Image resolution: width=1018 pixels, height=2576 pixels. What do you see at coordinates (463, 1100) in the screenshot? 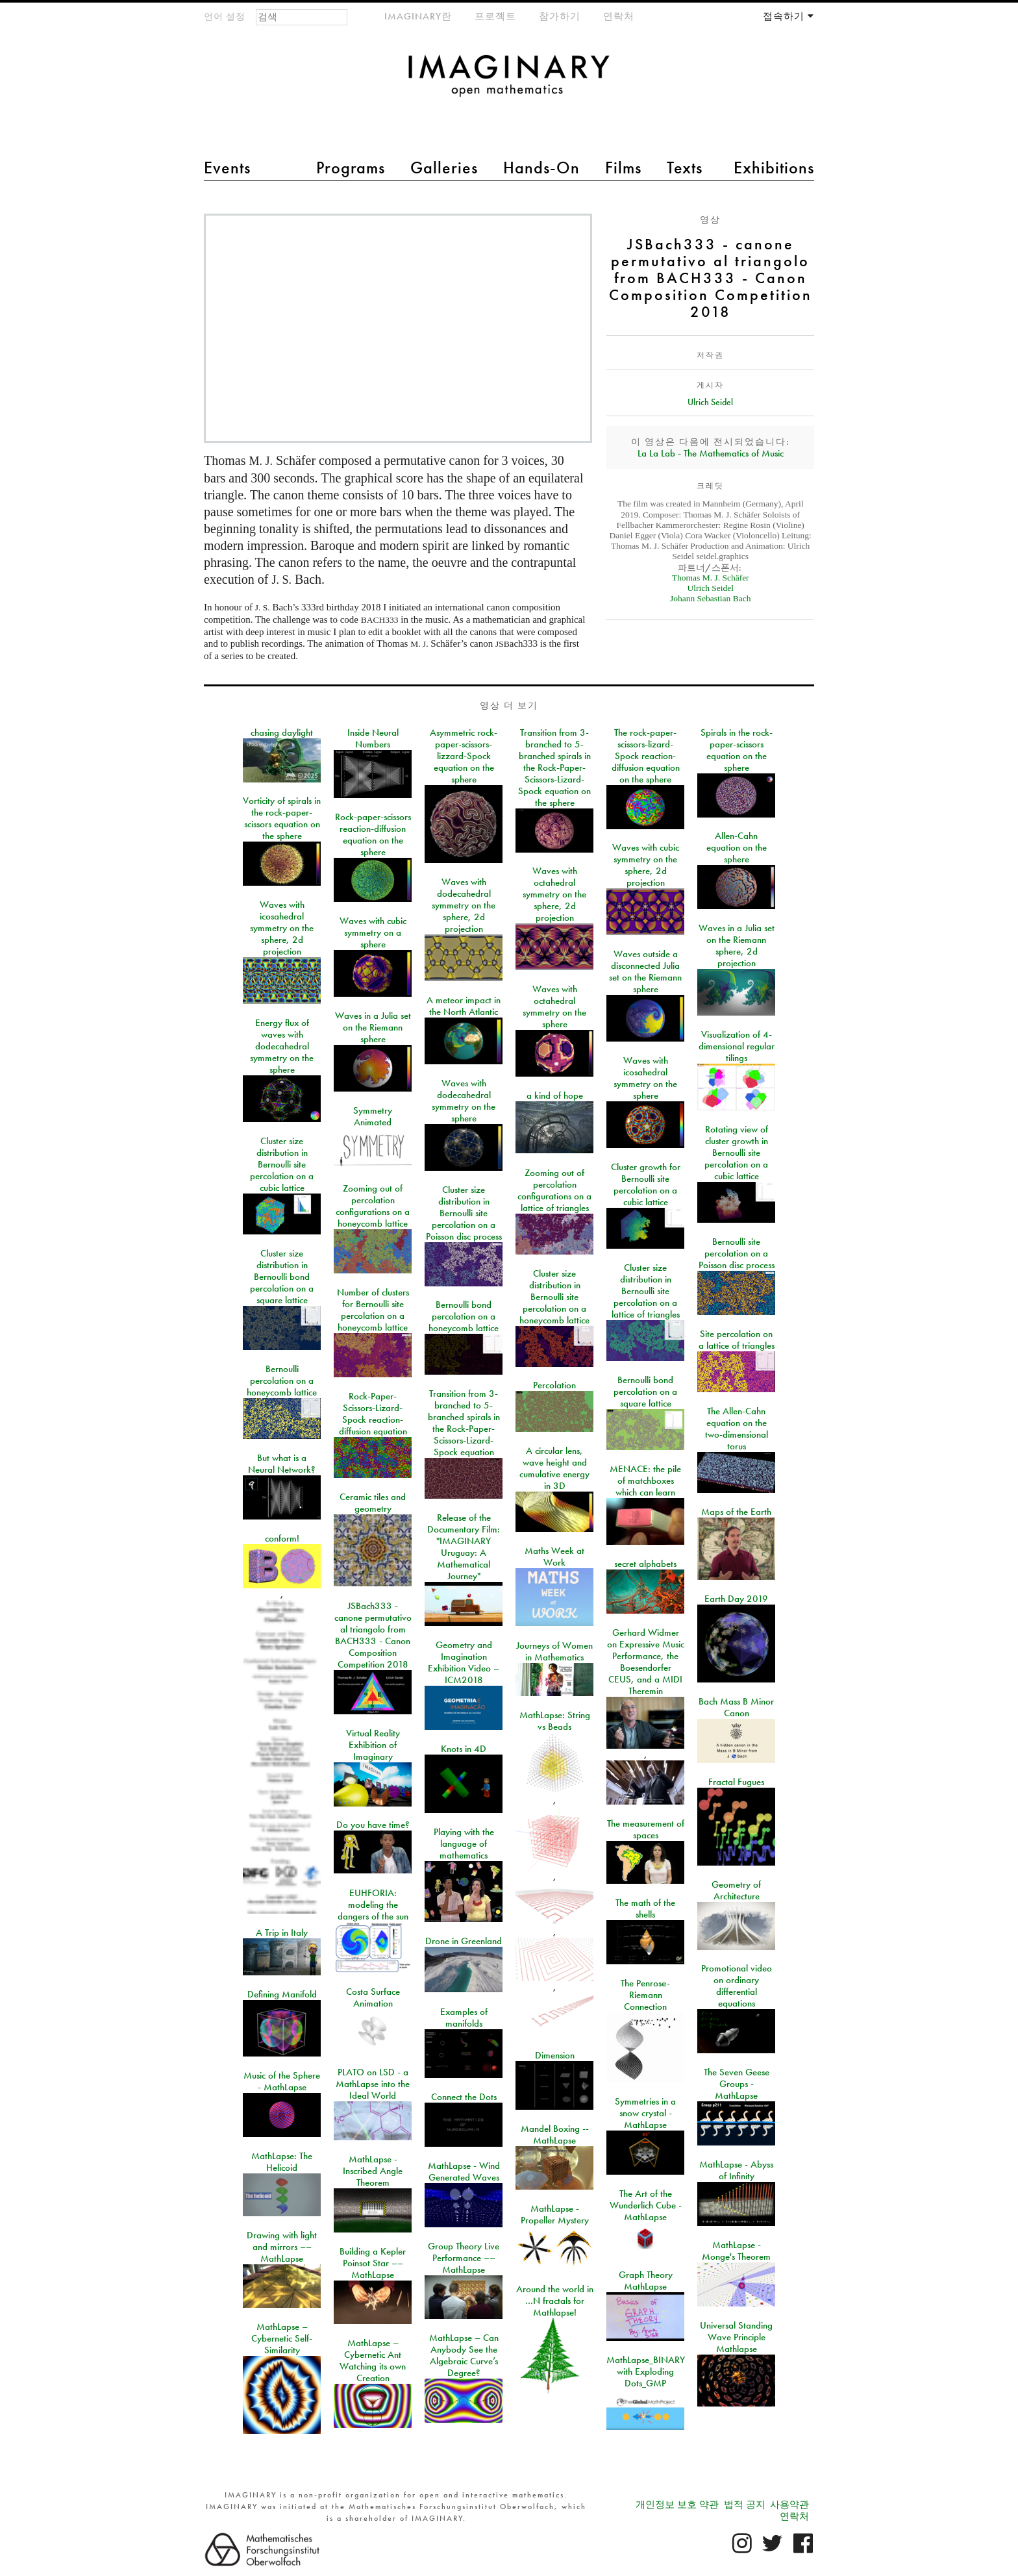
I see `Waves with dodecahedral symmetry on the sphere` at bounding box center [463, 1100].